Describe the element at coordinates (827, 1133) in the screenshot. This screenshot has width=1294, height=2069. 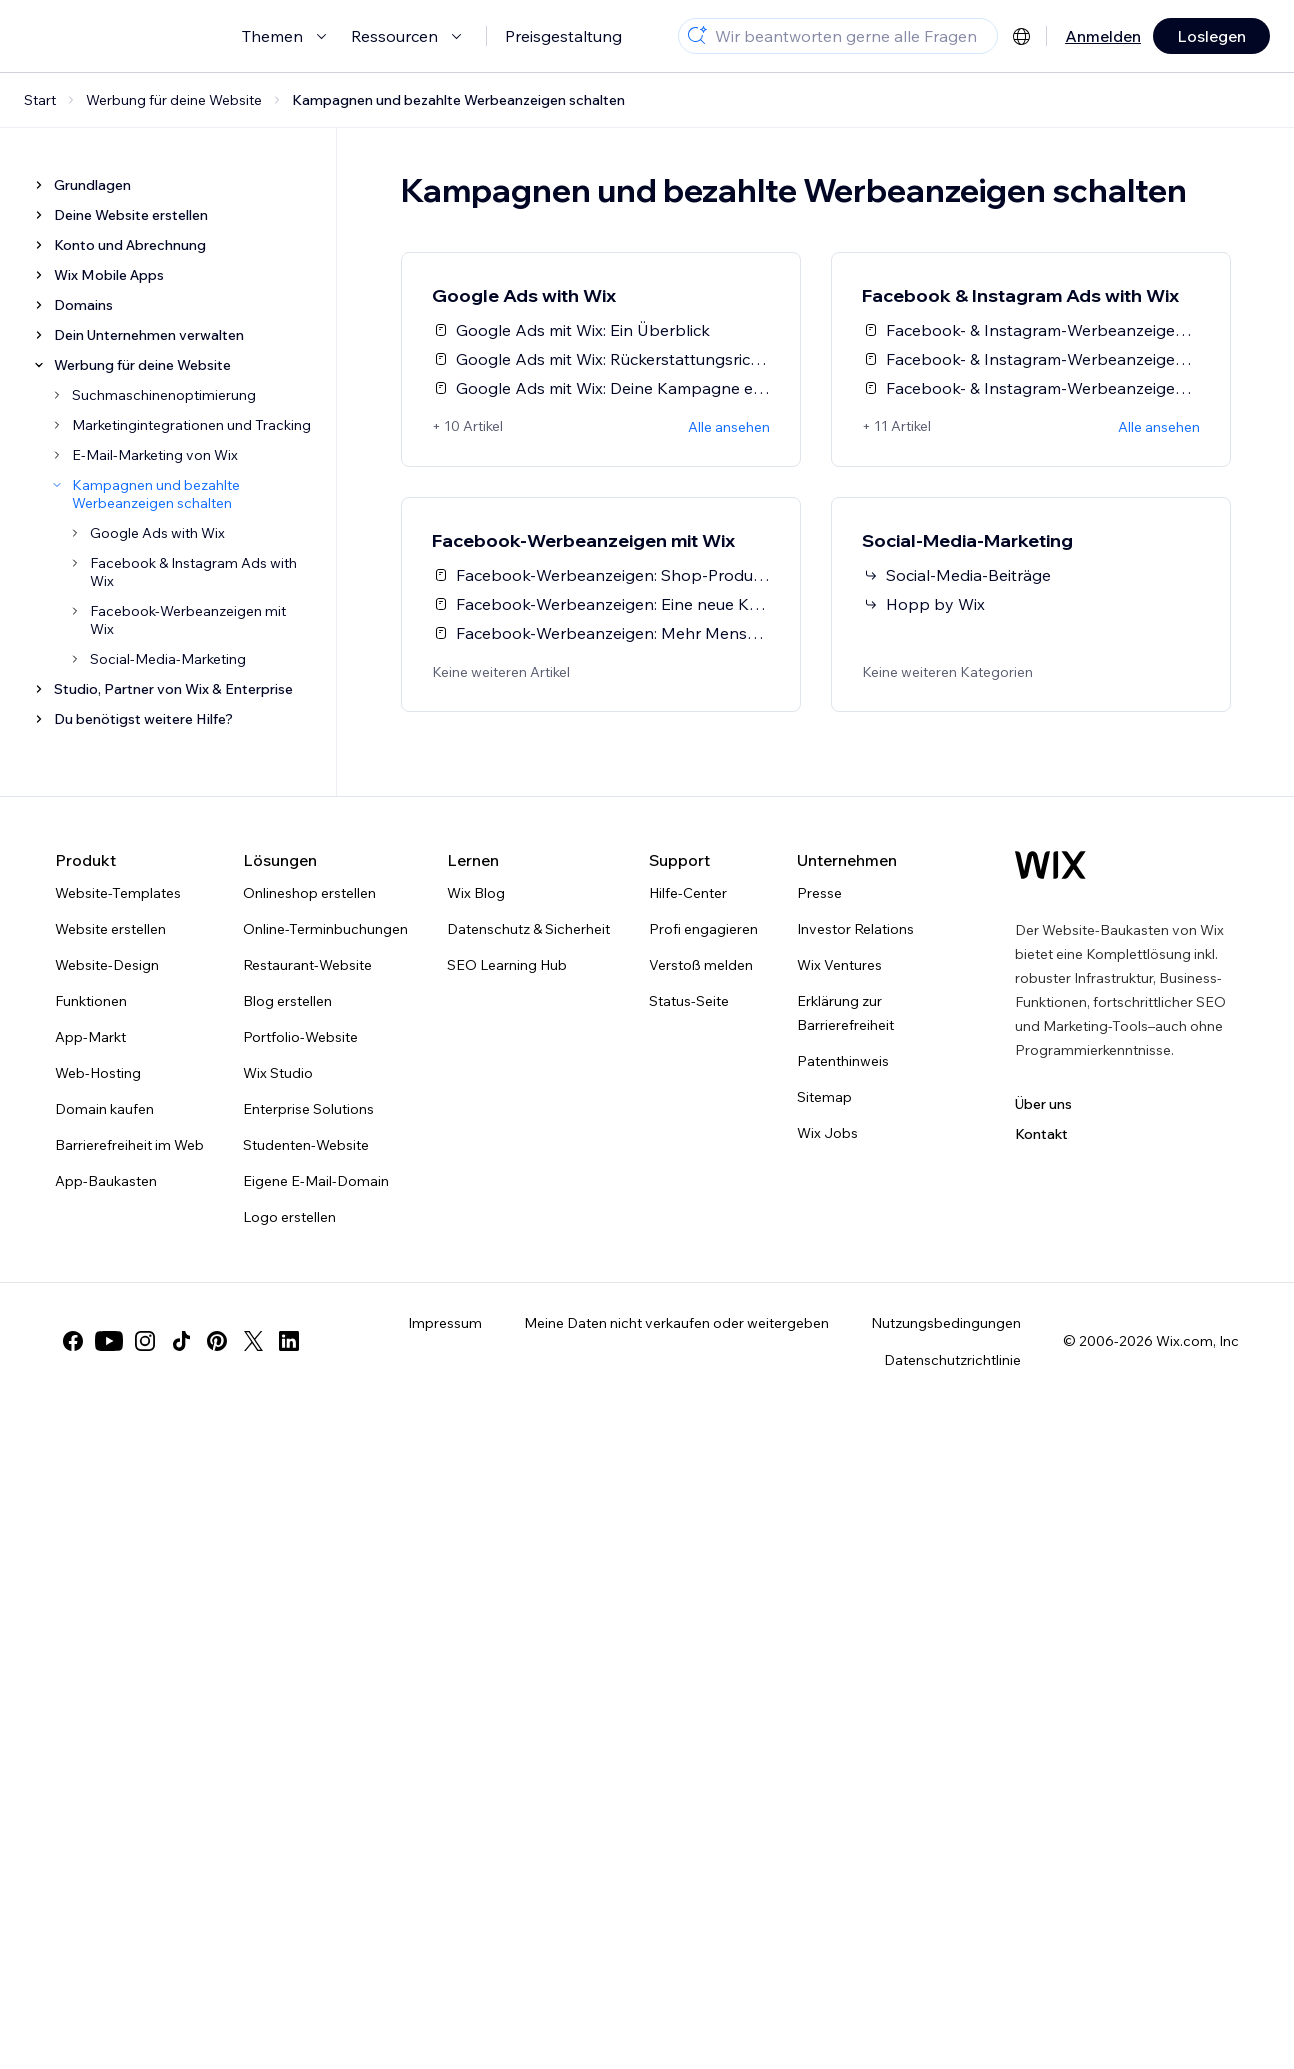
I see `Wix Jobs` at that location.